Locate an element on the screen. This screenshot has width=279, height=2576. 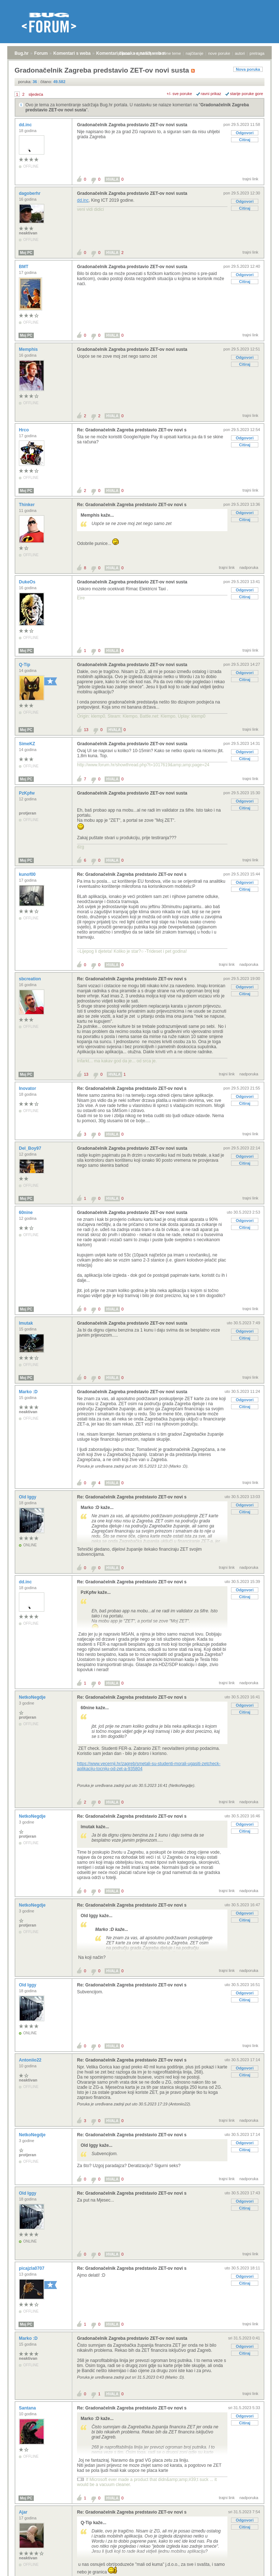
starije poruke gore is located at coordinates (246, 93).